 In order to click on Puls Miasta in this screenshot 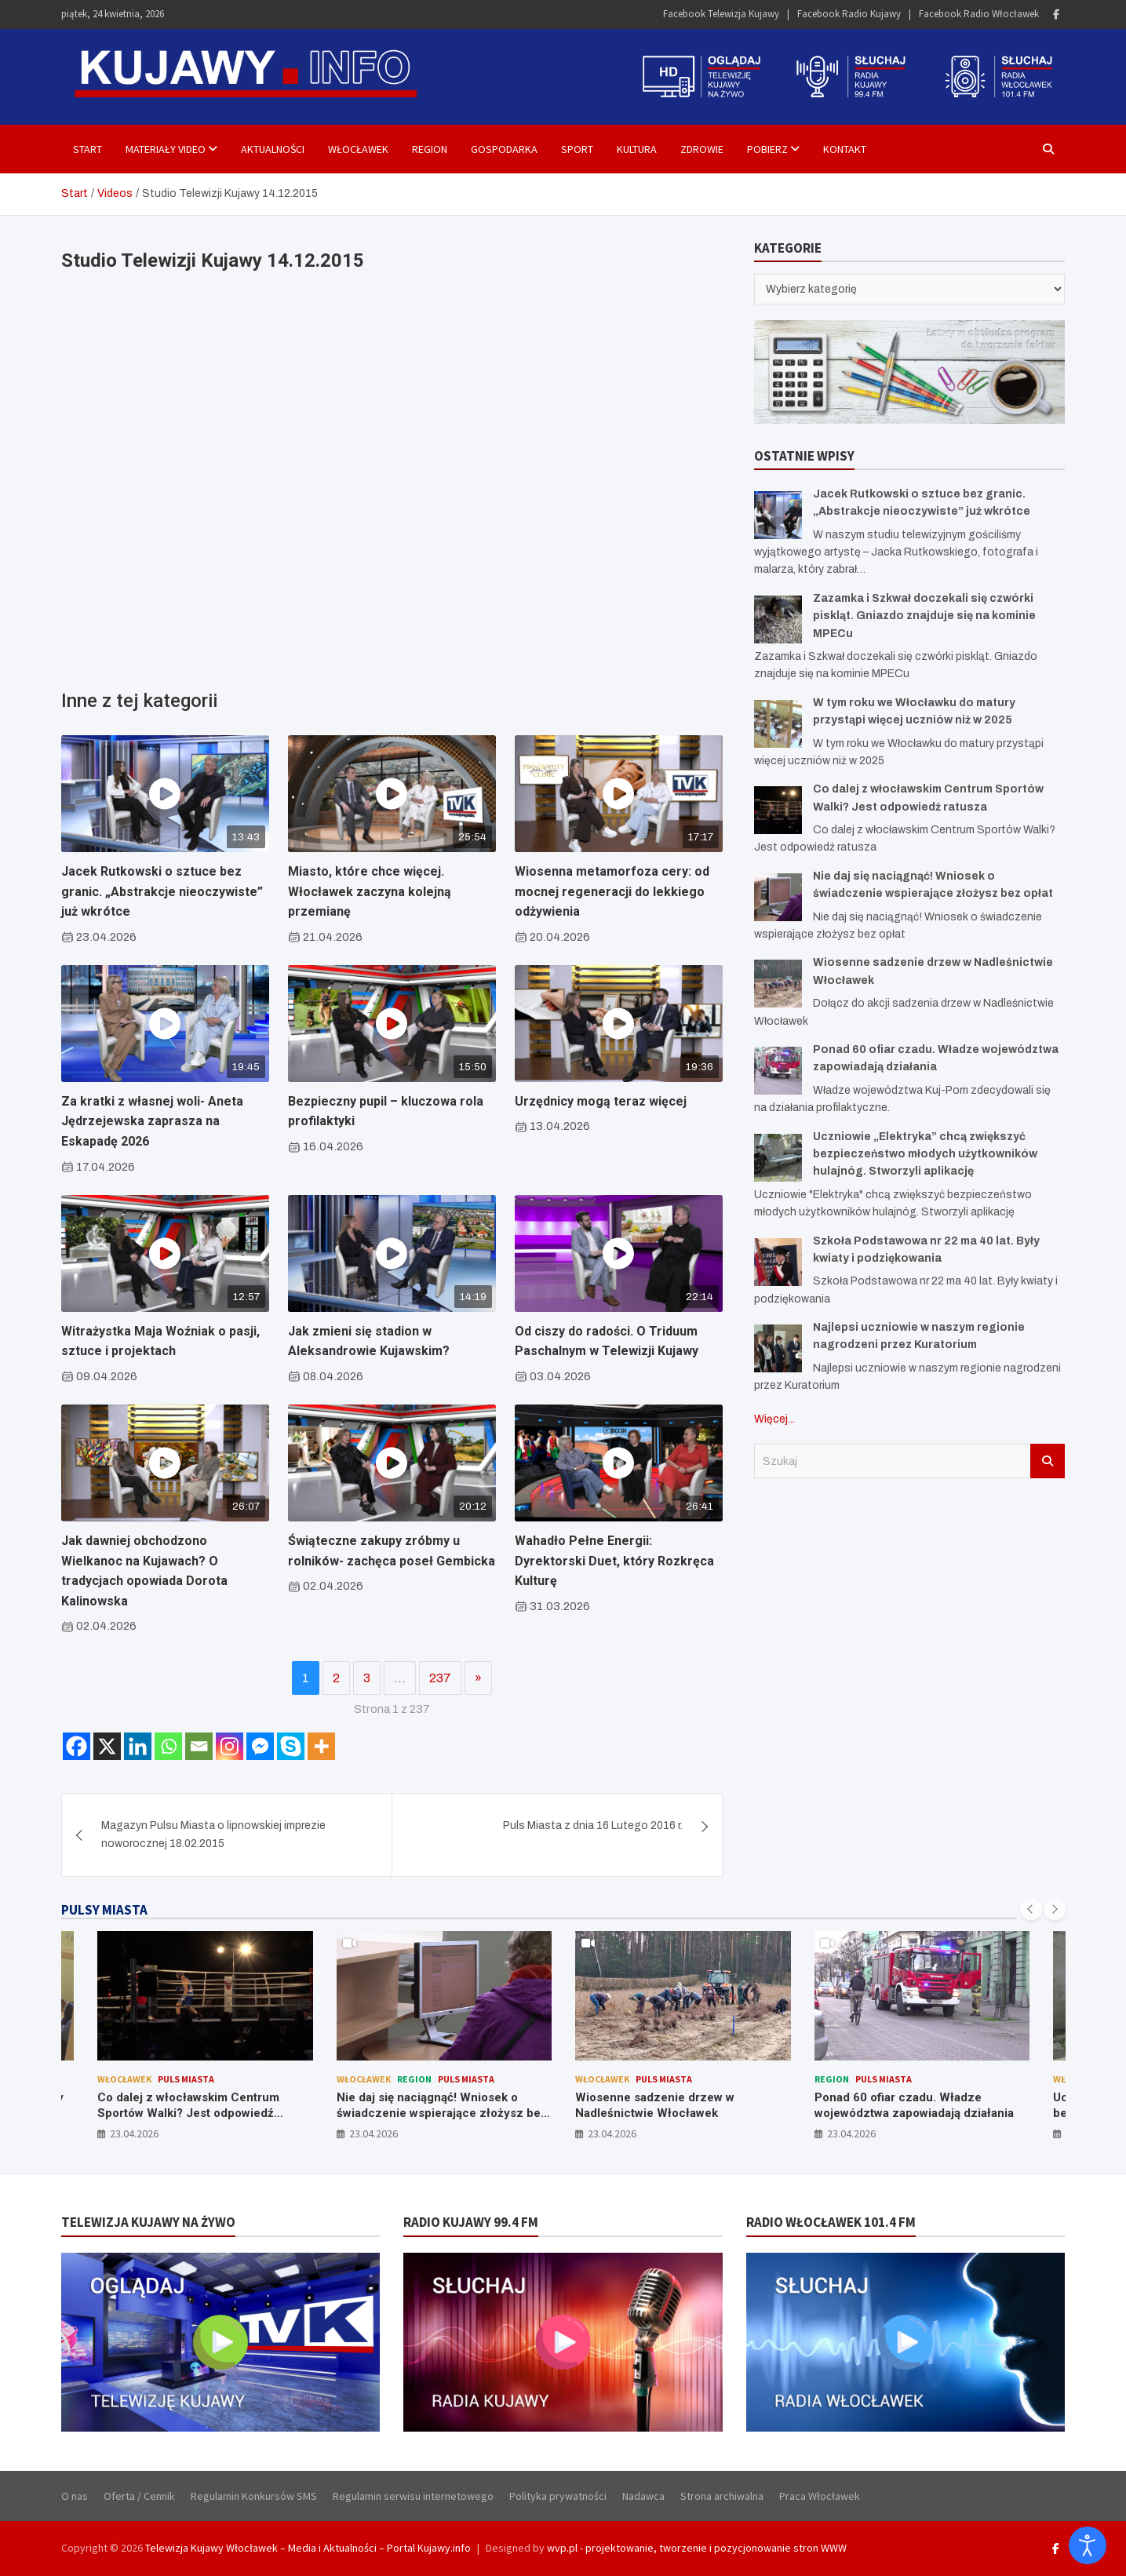, I will do `click(186, 2079)`.